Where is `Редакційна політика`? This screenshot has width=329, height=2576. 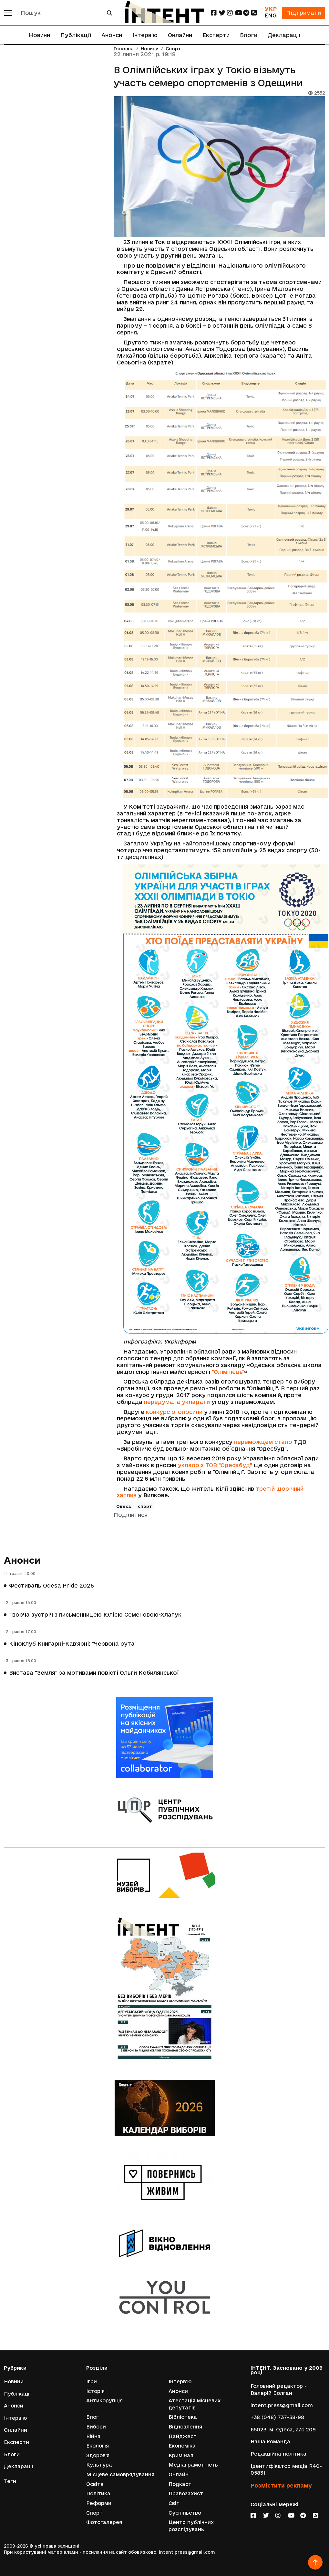
Редакційна політика is located at coordinates (278, 2454).